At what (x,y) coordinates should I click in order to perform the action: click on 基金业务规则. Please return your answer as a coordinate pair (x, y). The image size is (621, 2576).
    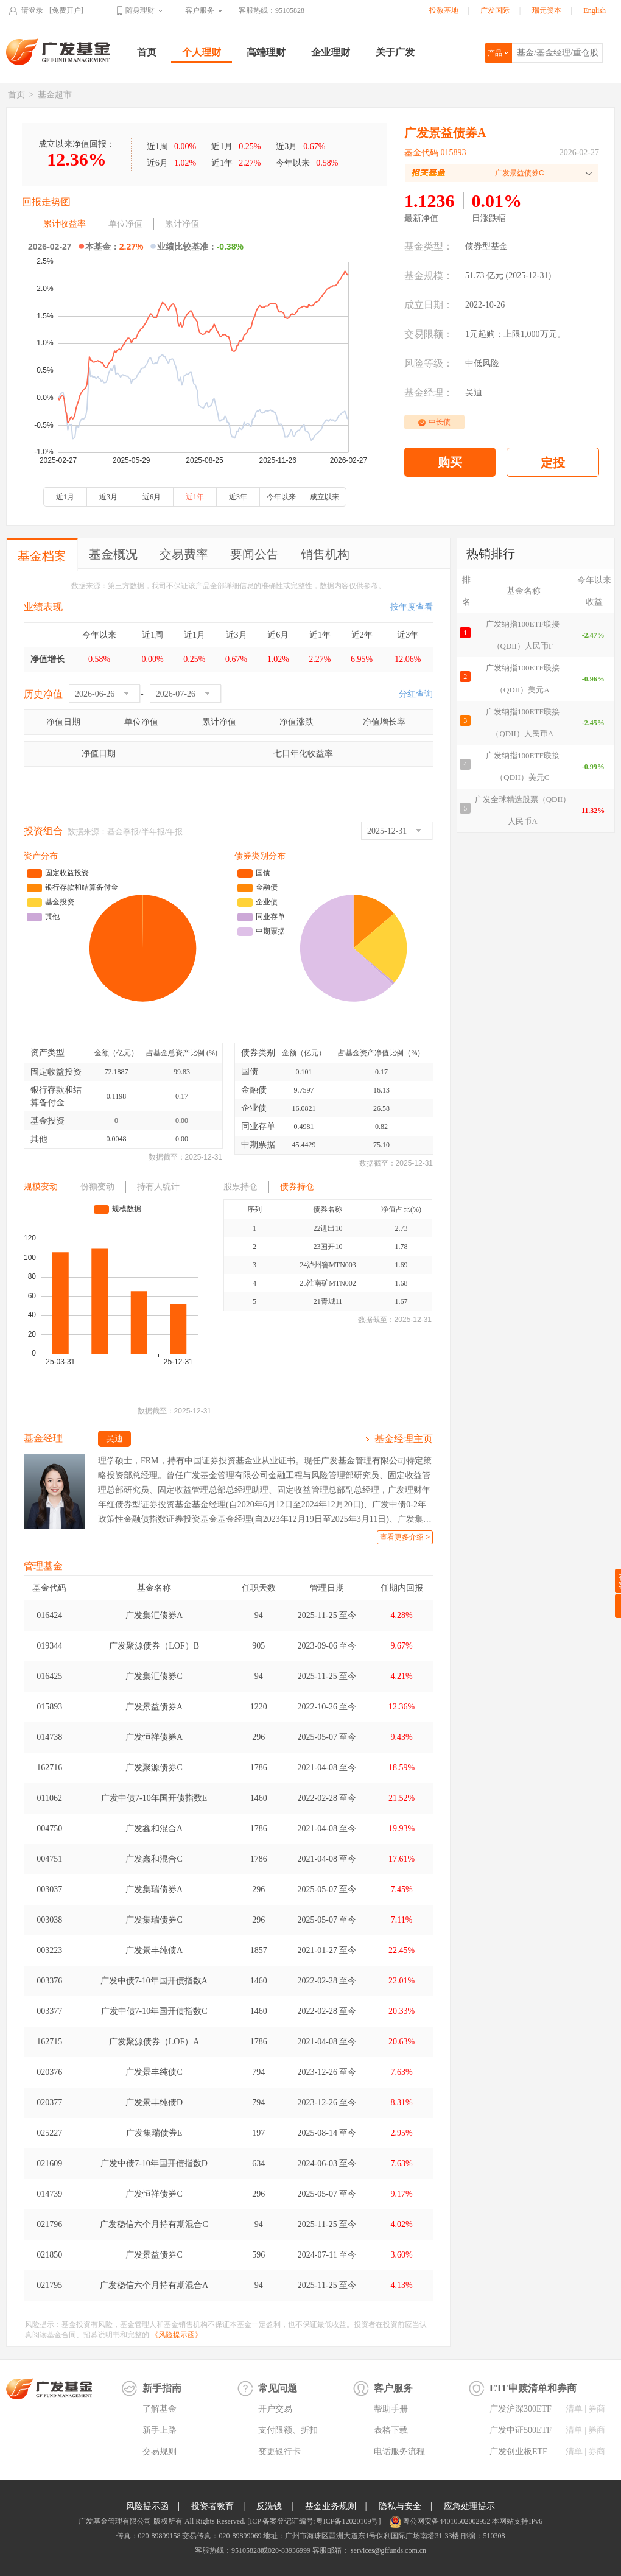
    Looking at the image, I should click on (330, 2506).